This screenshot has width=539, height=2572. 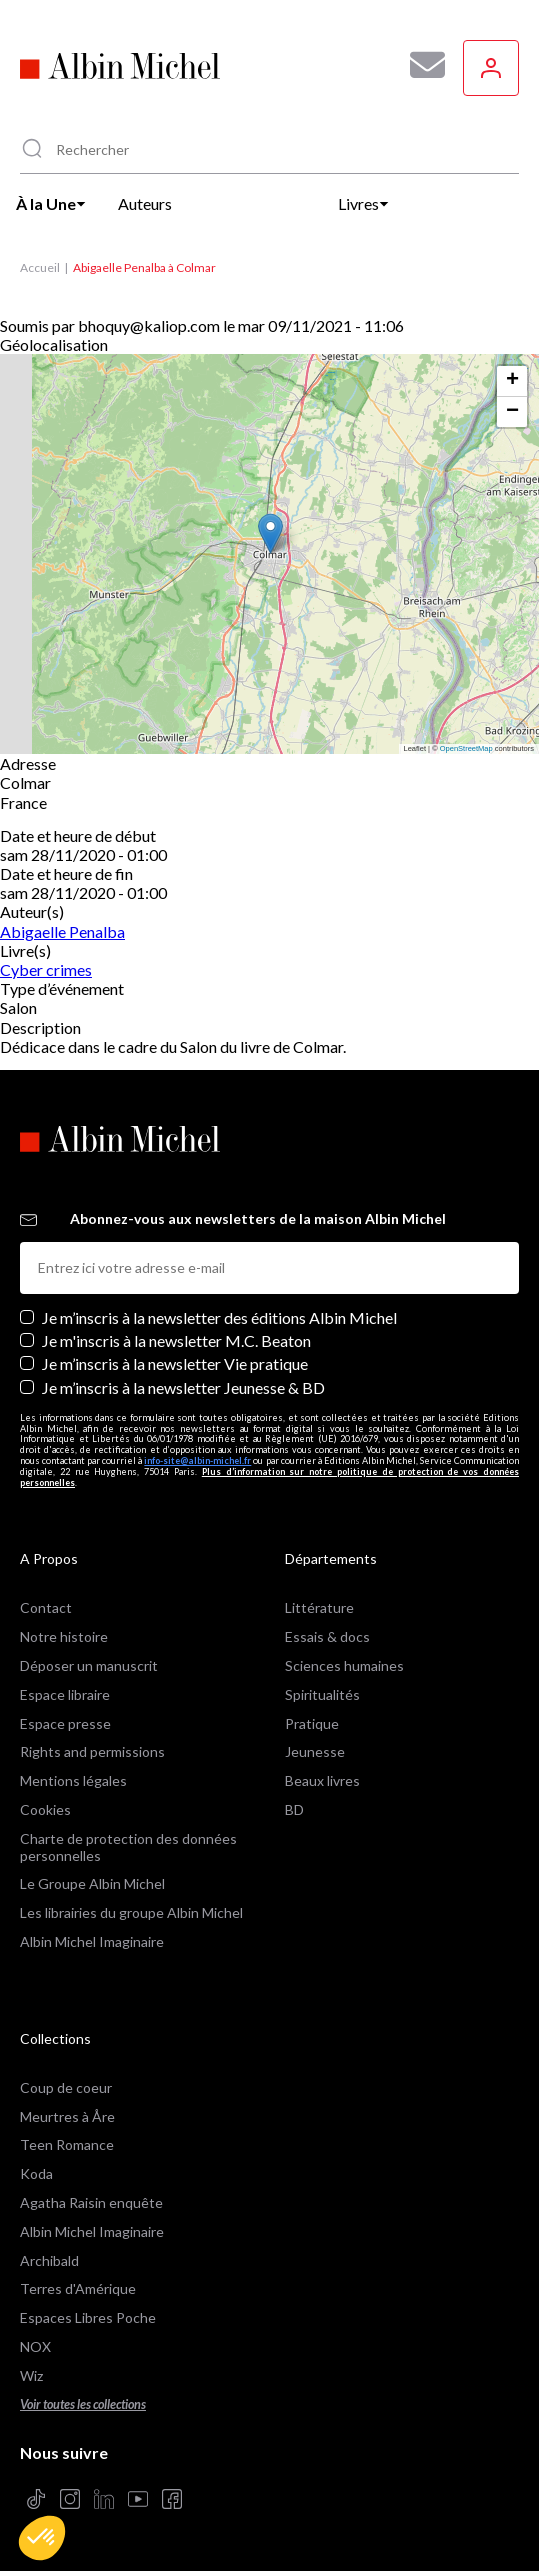 What do you see at coordinates (45, 1809) in the screenshot?
I see `Cookies` at bounding box center [45, 1809].